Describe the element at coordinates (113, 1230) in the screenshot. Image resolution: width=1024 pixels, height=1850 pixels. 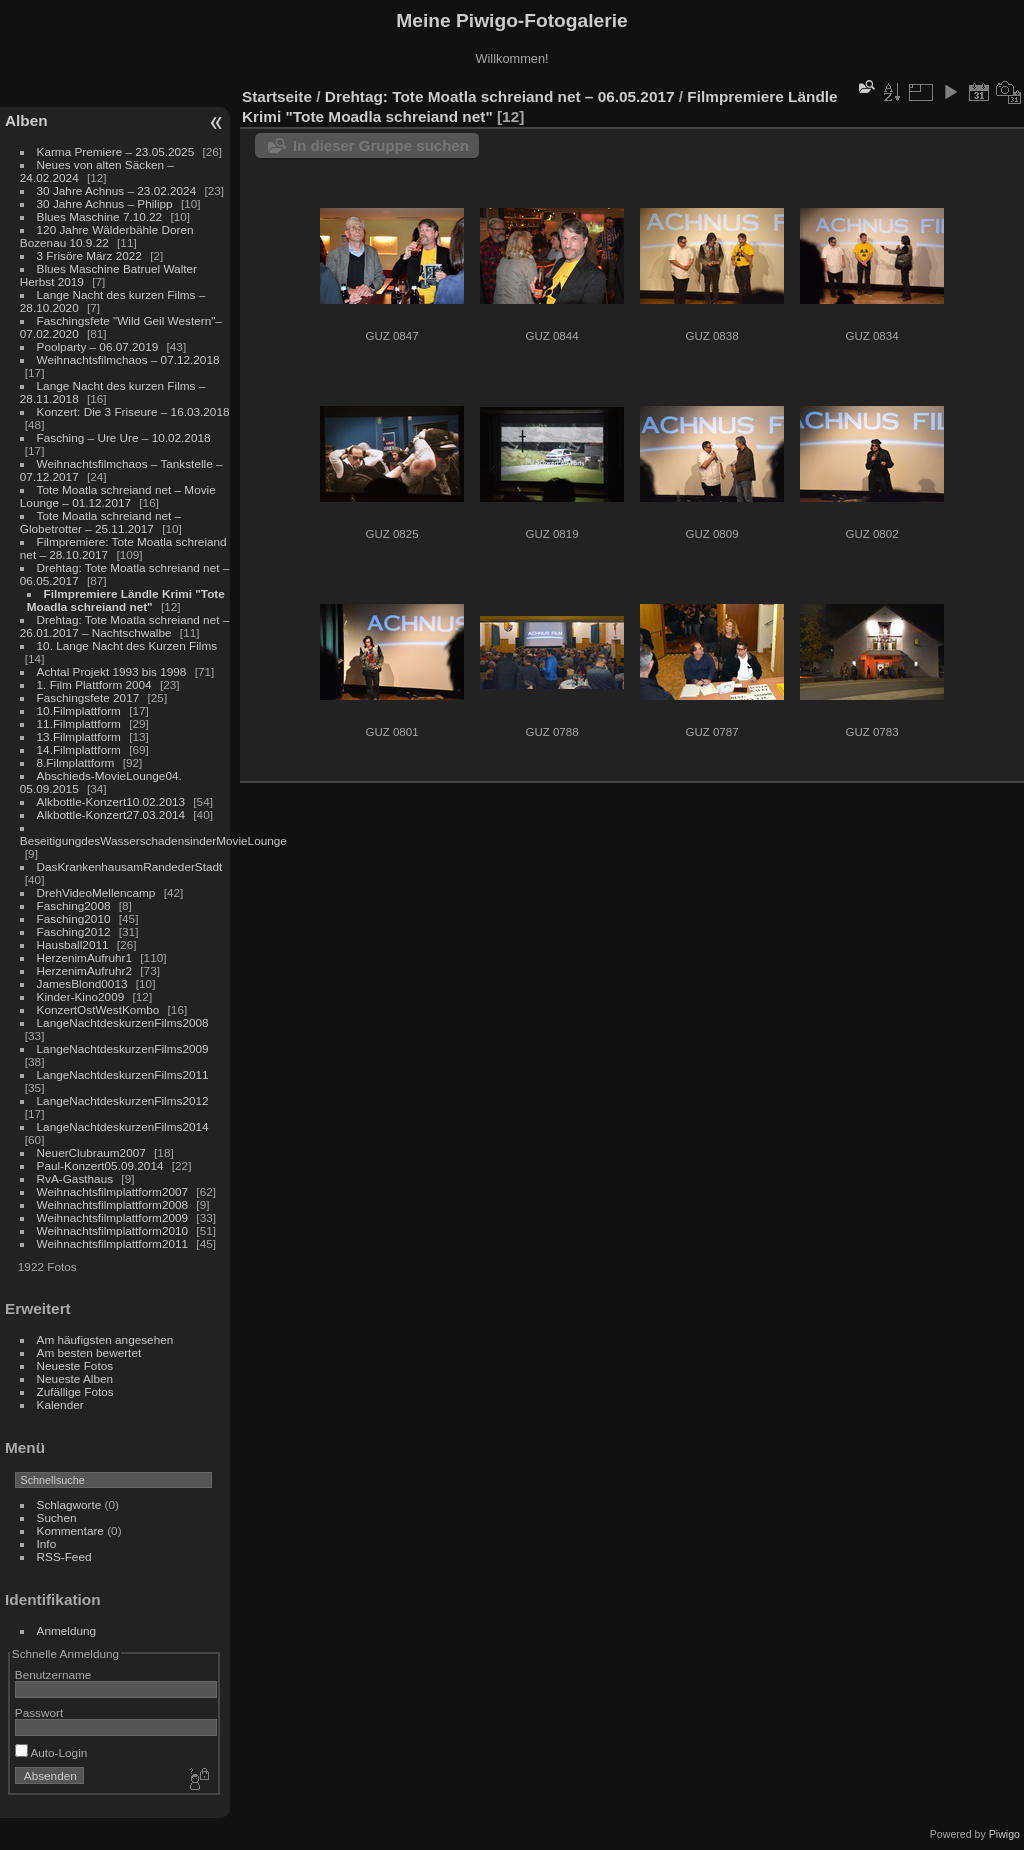
I see `Weihnachtsfilmplattform2010` at that location.